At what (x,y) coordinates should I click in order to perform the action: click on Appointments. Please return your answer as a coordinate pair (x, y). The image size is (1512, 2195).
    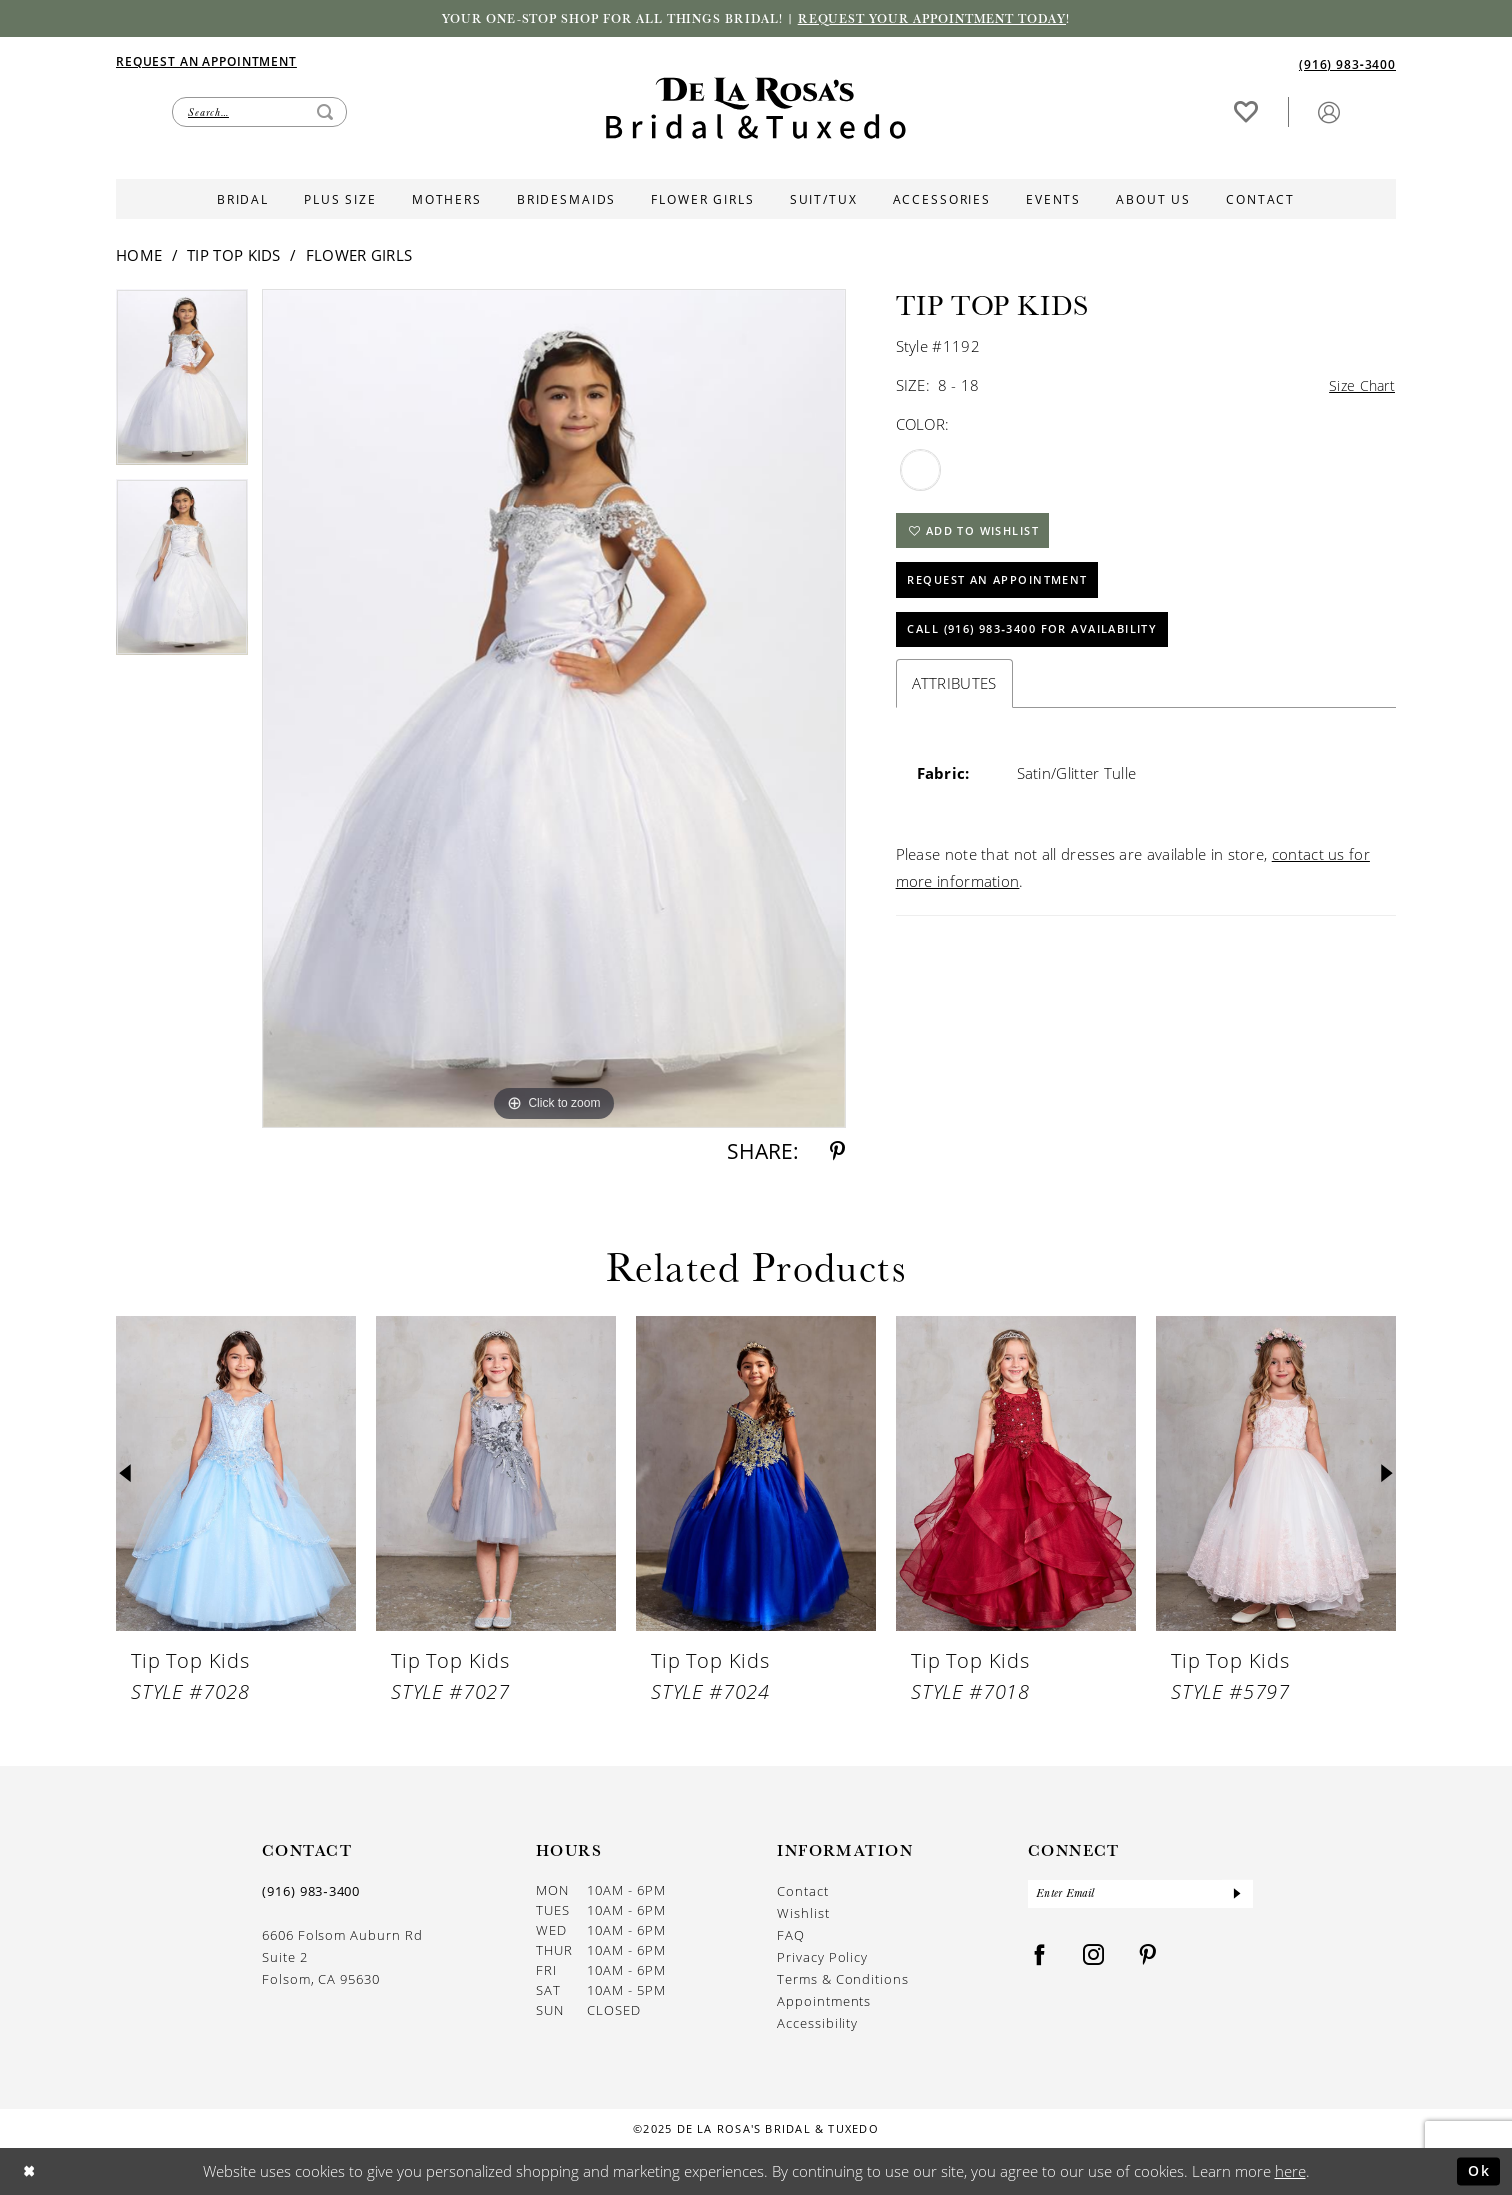
    Looking at the image, I should click on (824, 2002).